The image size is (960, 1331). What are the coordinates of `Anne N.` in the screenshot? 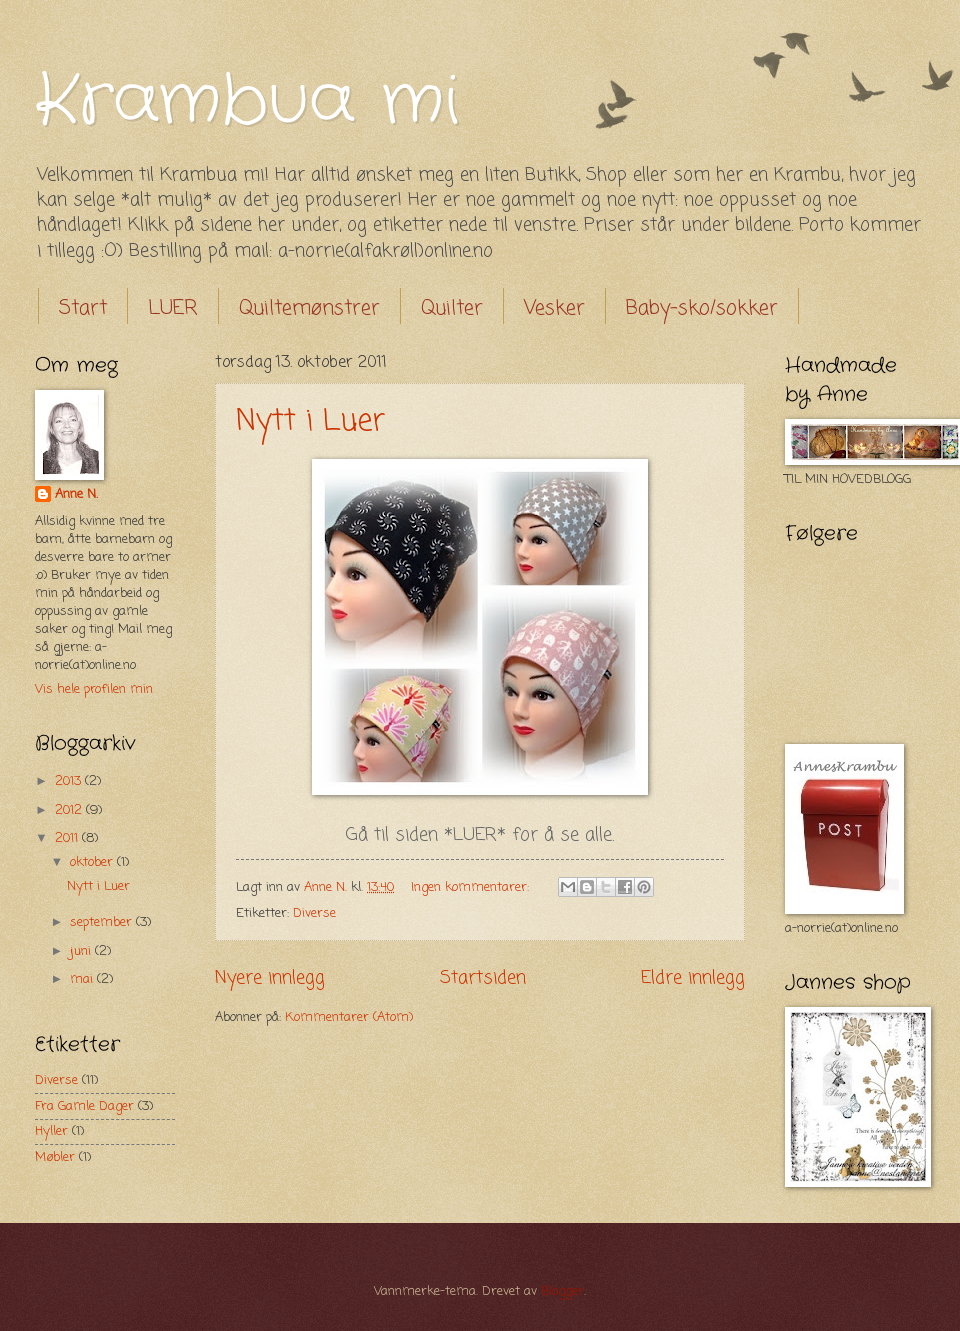 It's located at (76, 495).